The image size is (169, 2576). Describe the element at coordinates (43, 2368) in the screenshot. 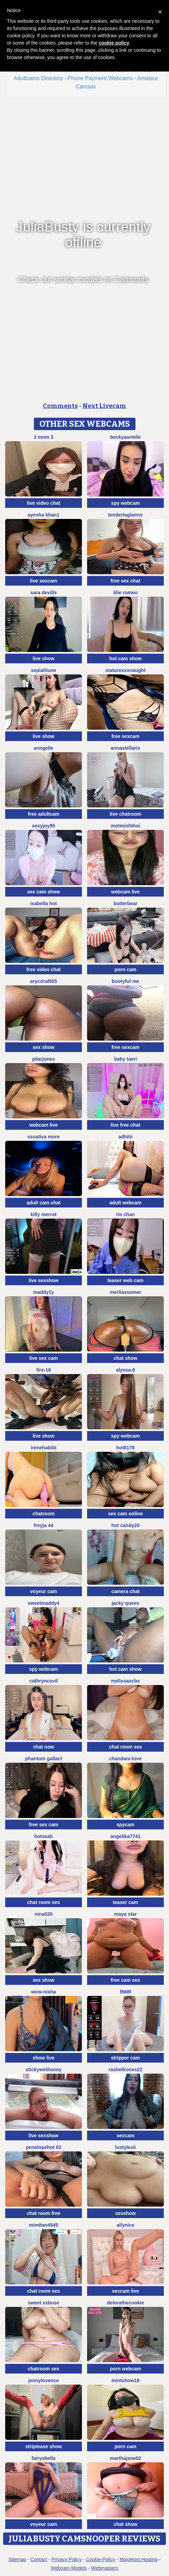

I see `chatroom sex` at that location.